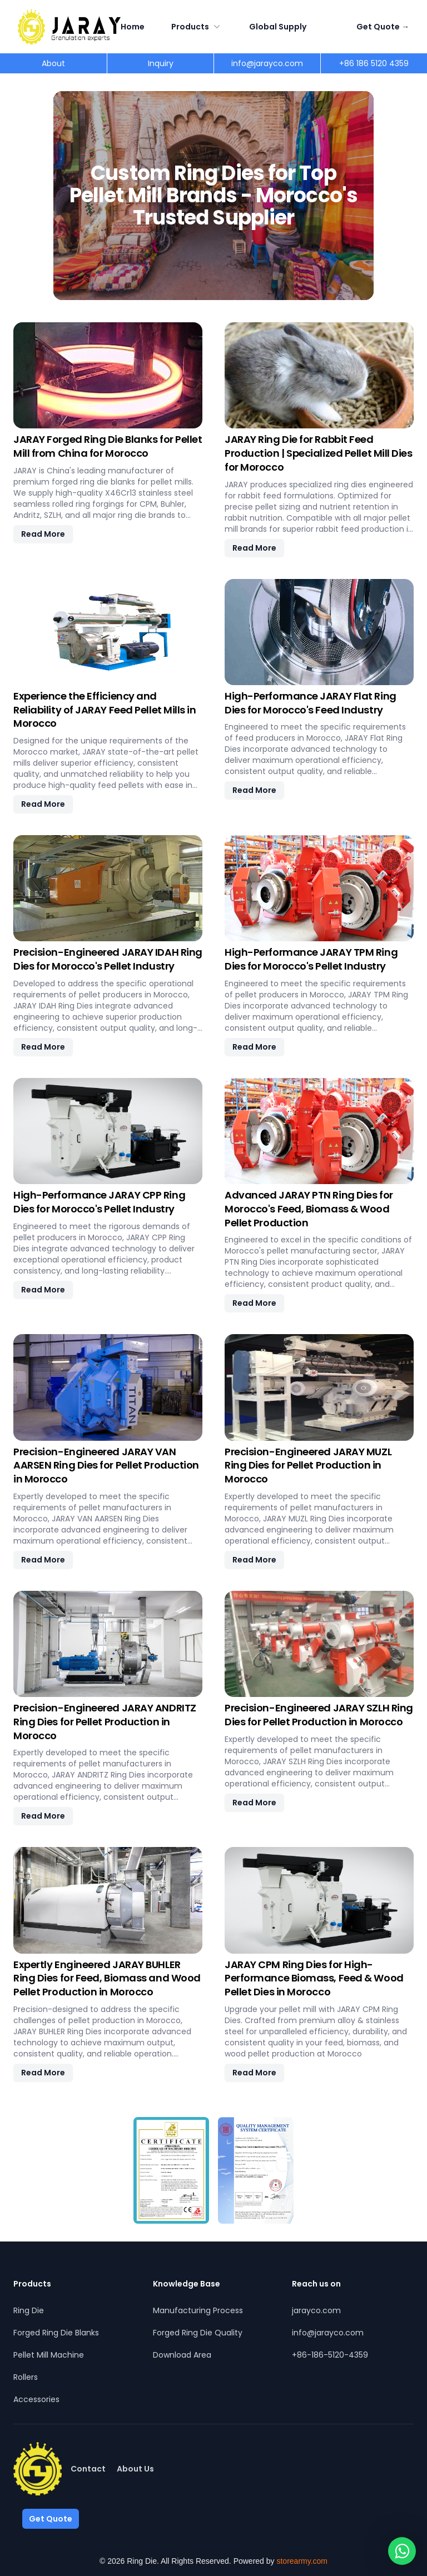 This screenshot has height=2576, width=427. I want to click on Forged Ring Die Quality, so click(197, 2332).